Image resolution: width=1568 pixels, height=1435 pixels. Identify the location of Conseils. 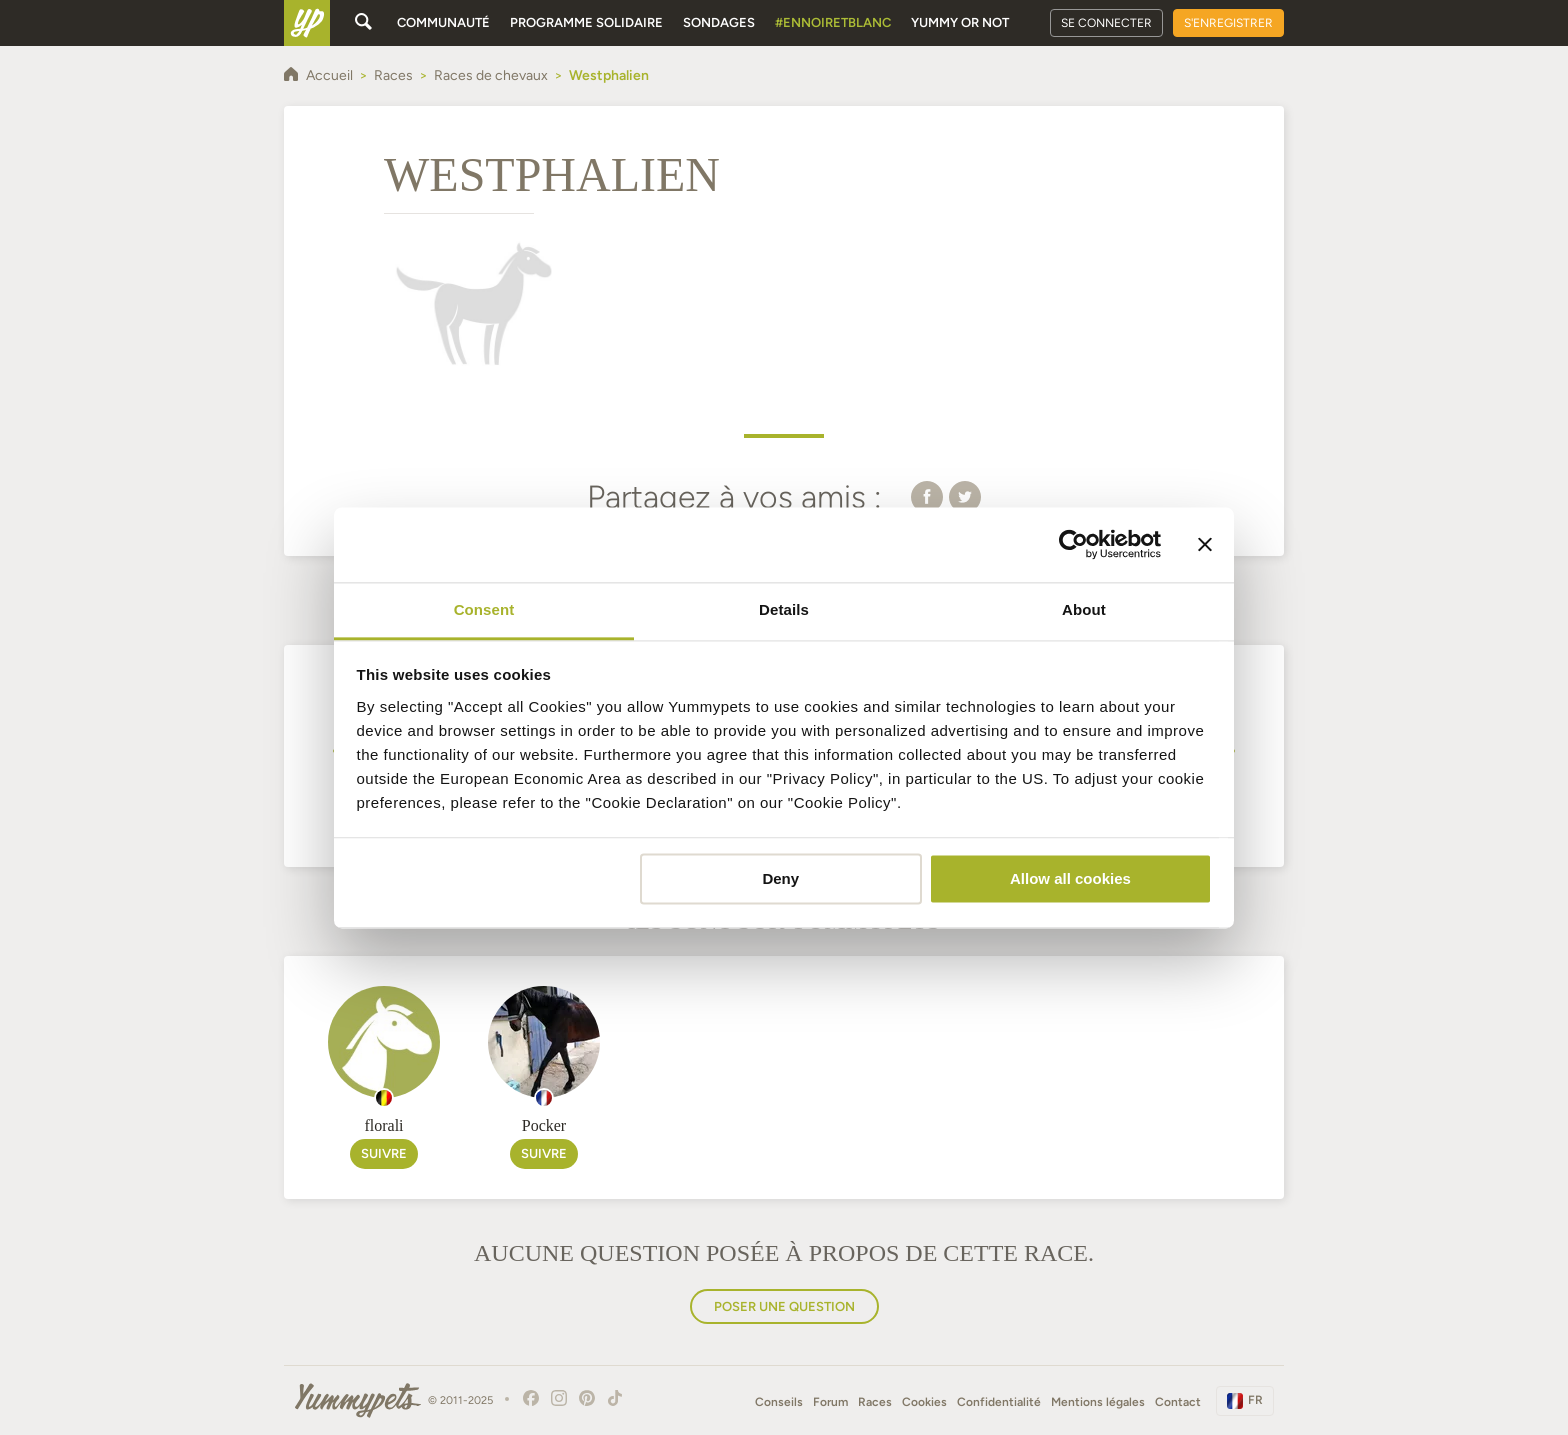
(779, 1402).